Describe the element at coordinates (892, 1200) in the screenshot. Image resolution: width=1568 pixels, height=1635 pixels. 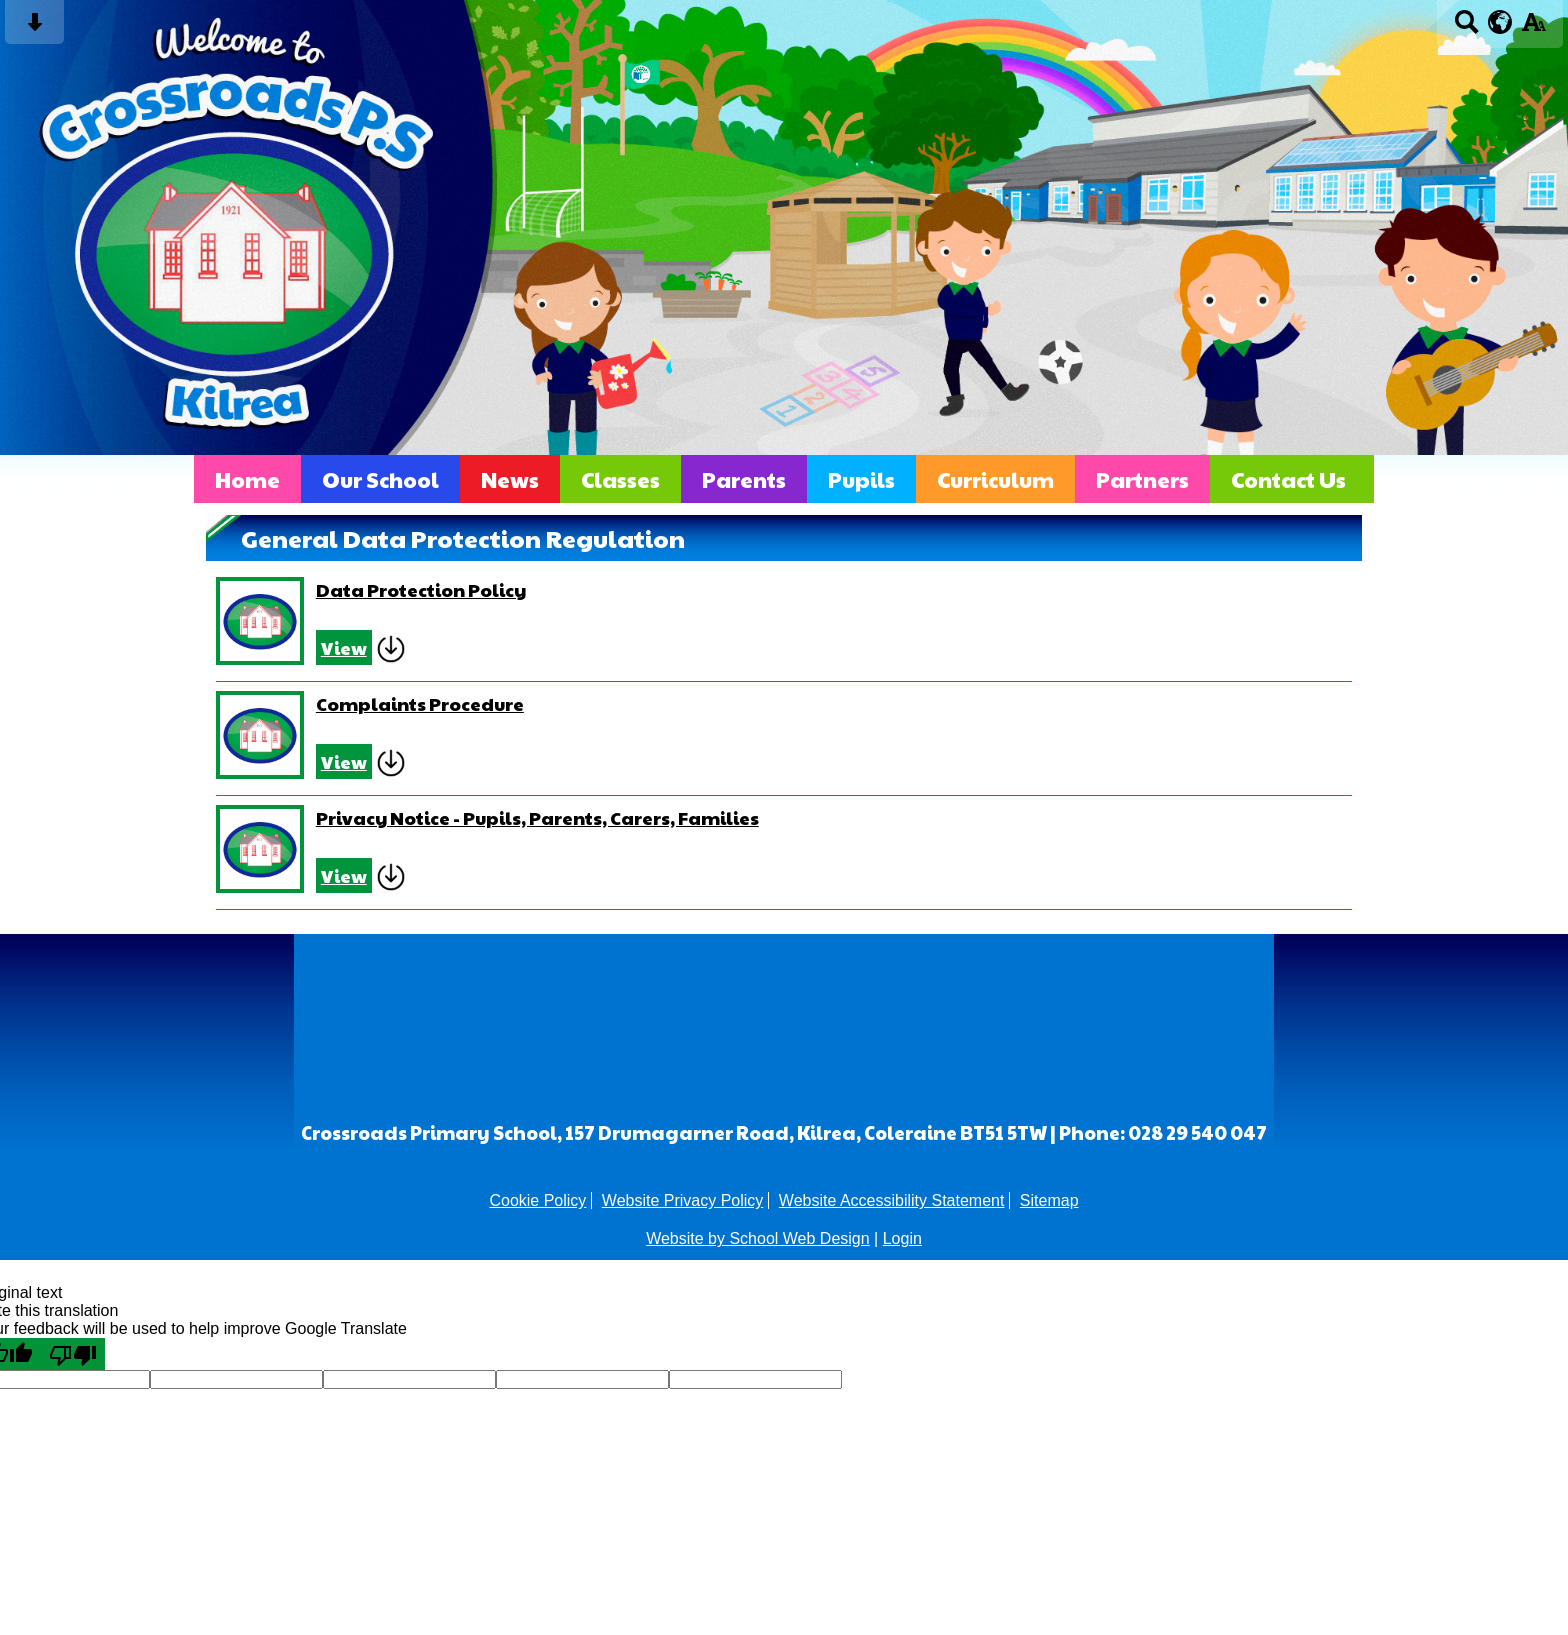
I see `Website Accessibility Statement` at that location.